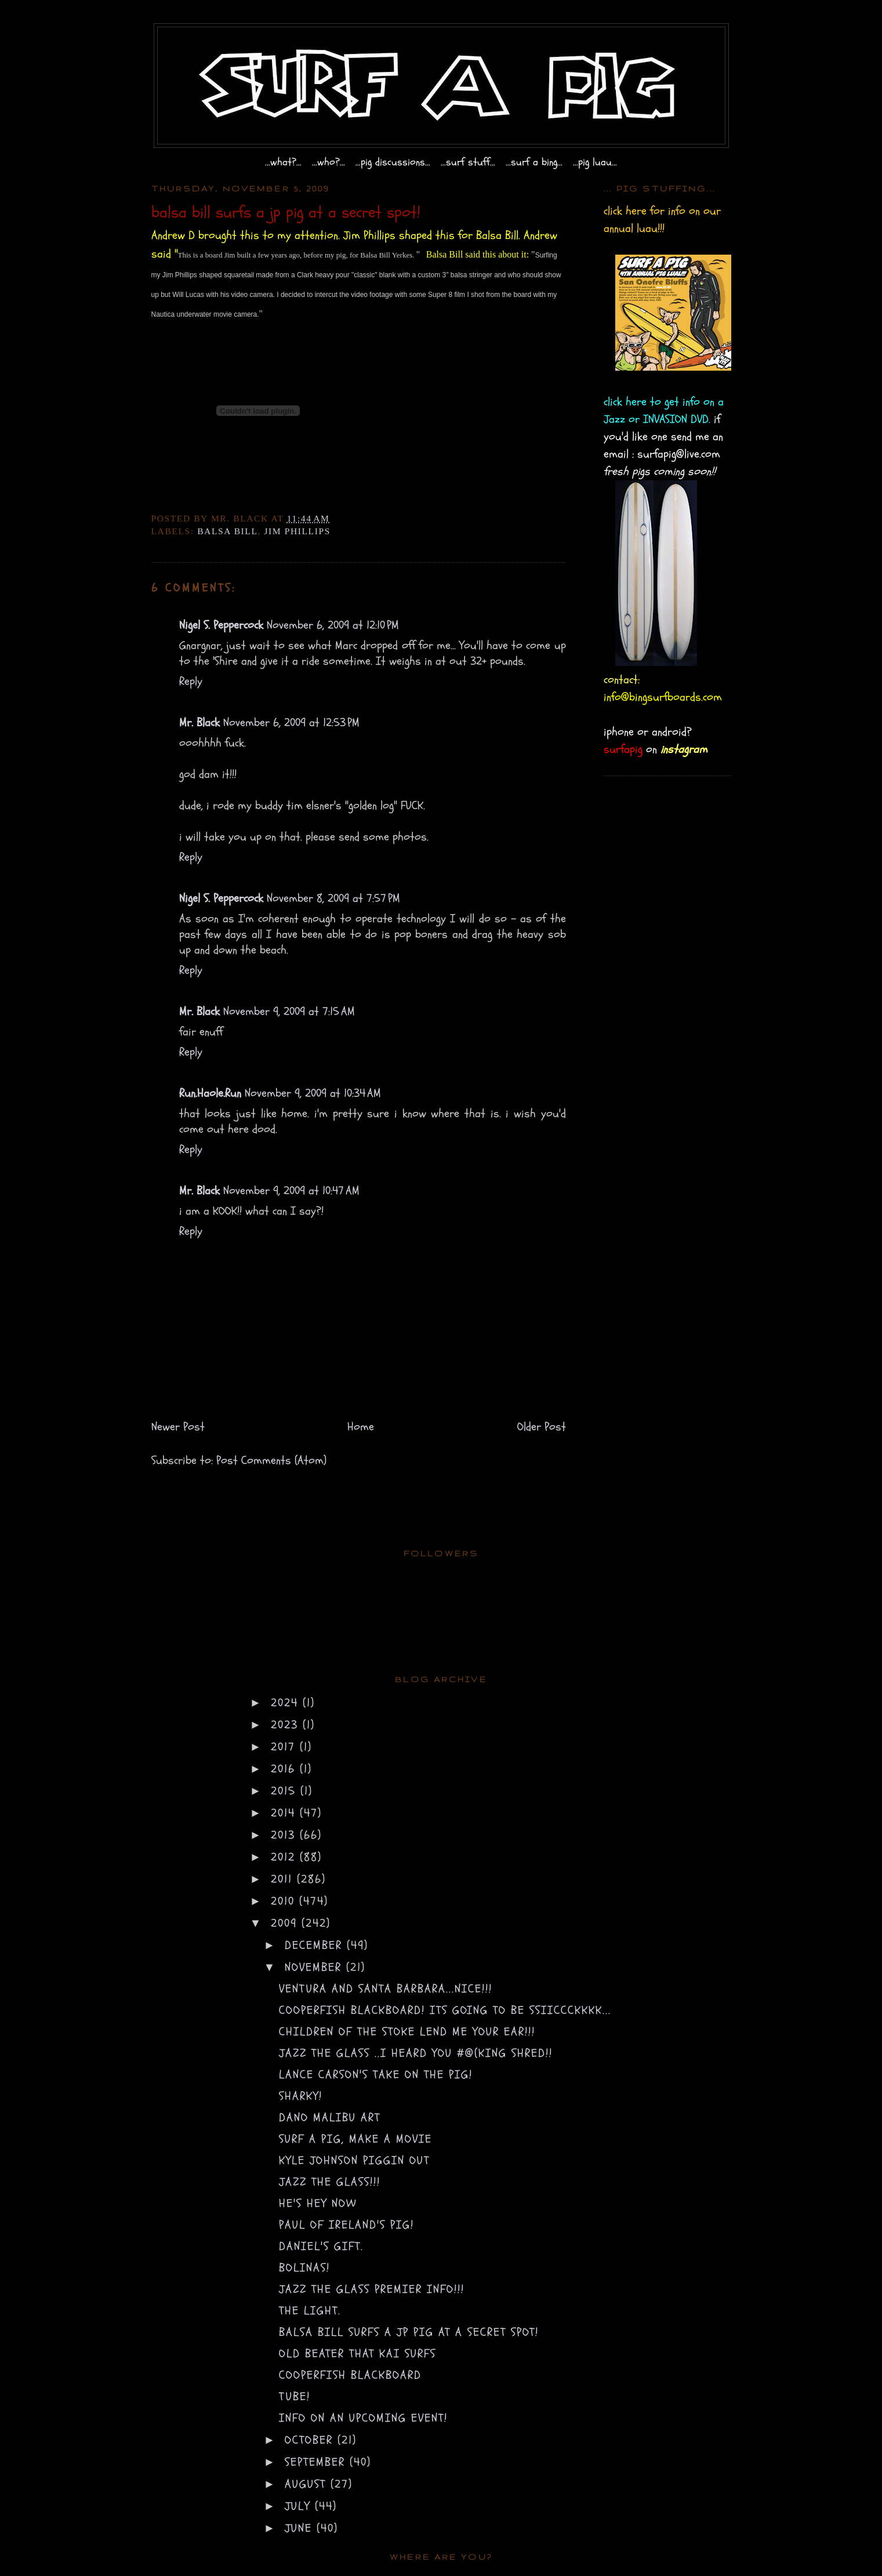  I want to click on November 8, 2009 at 7:57 PM, so click(333, 898).